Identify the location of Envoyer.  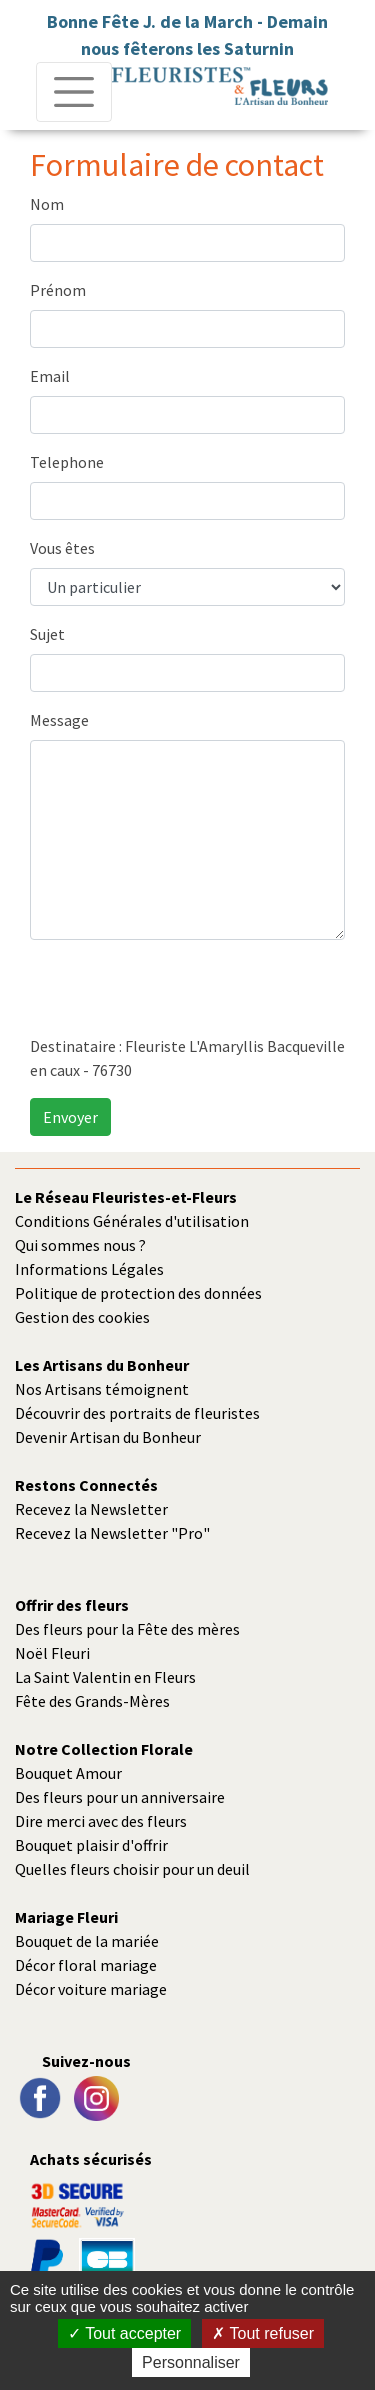
(70, 1117).